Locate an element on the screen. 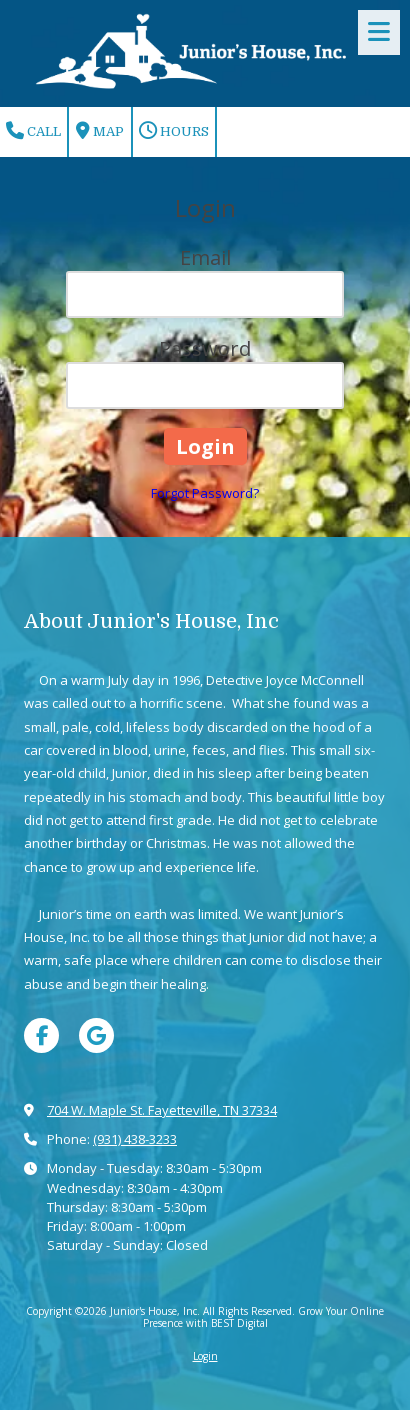 This screenshot has height=1410, width=410. Hours is located at coordinates (174, 131).